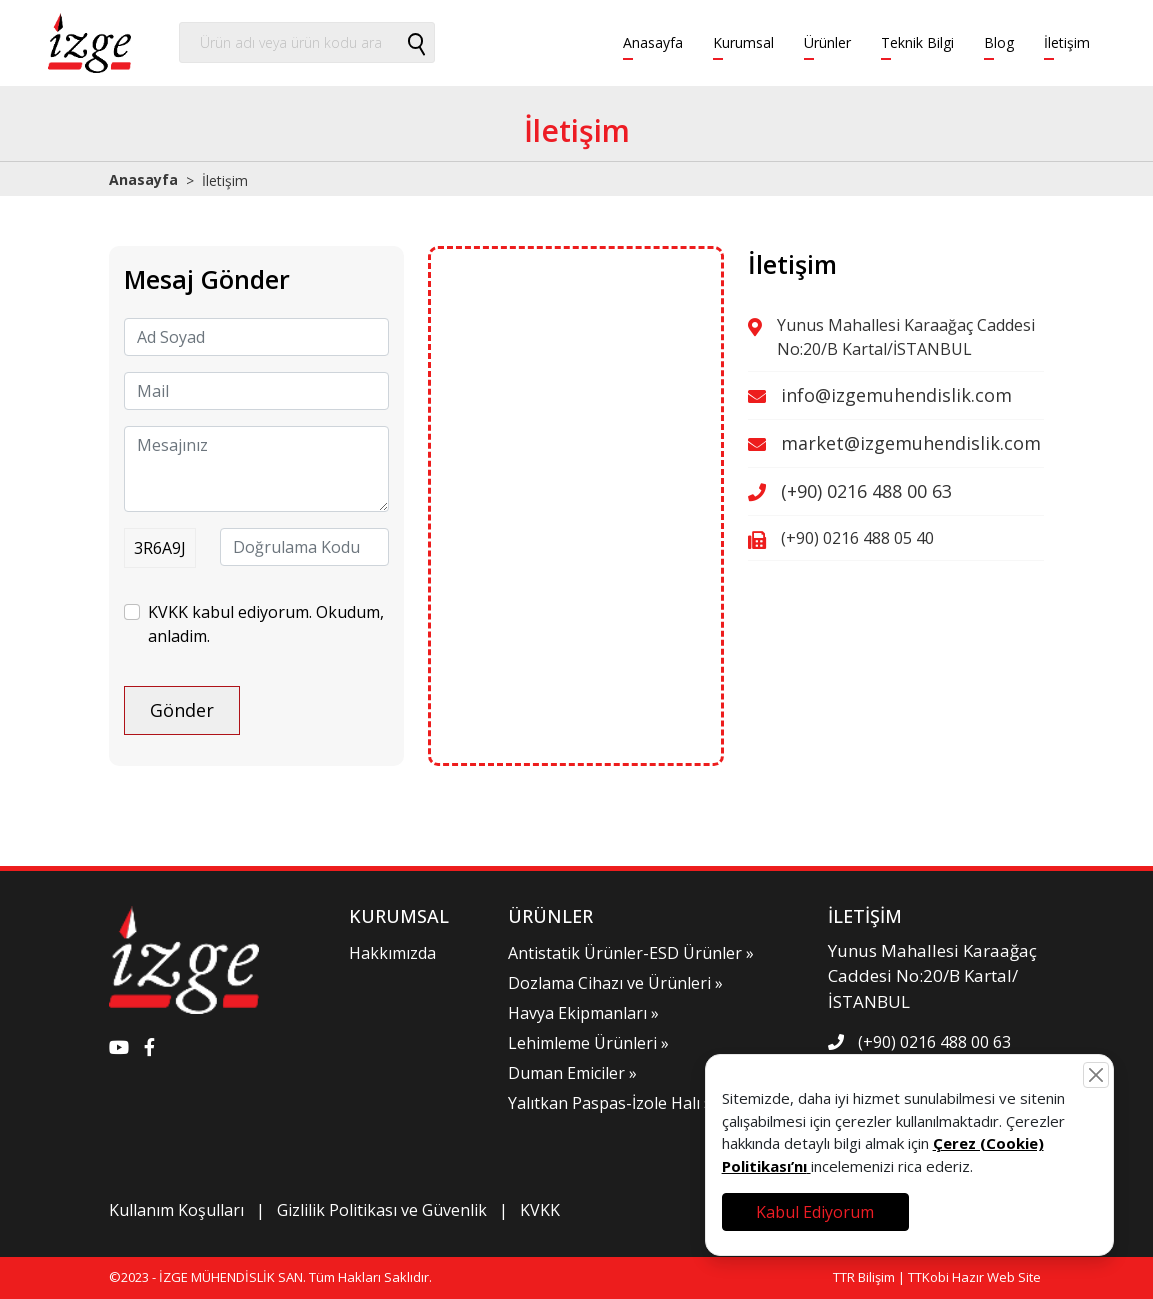 The width and height of the screenshot is (1153, 1299). I want to click on Hakkımızda, so click(392, 953).